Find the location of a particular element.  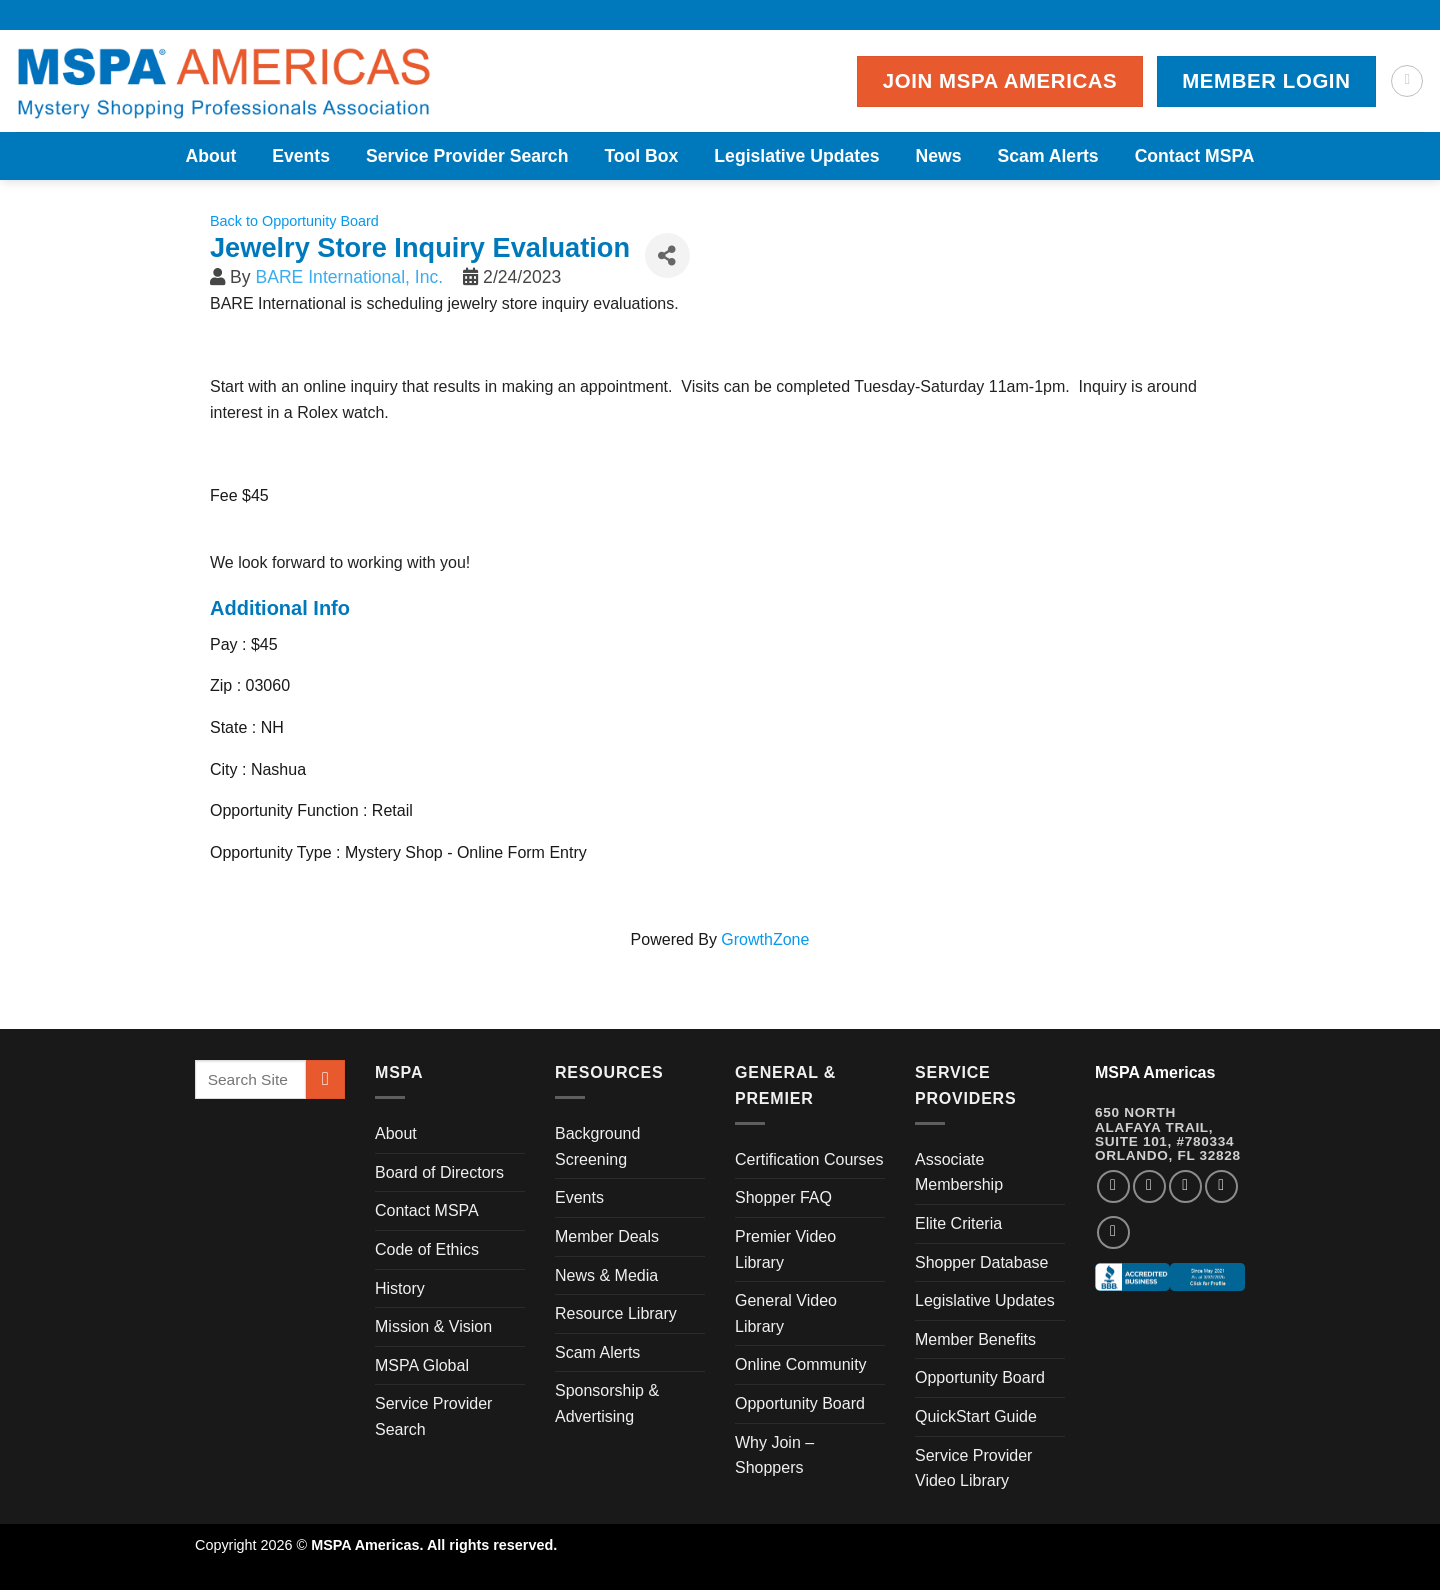

Resource Library is located at coordinates (616, 1313).